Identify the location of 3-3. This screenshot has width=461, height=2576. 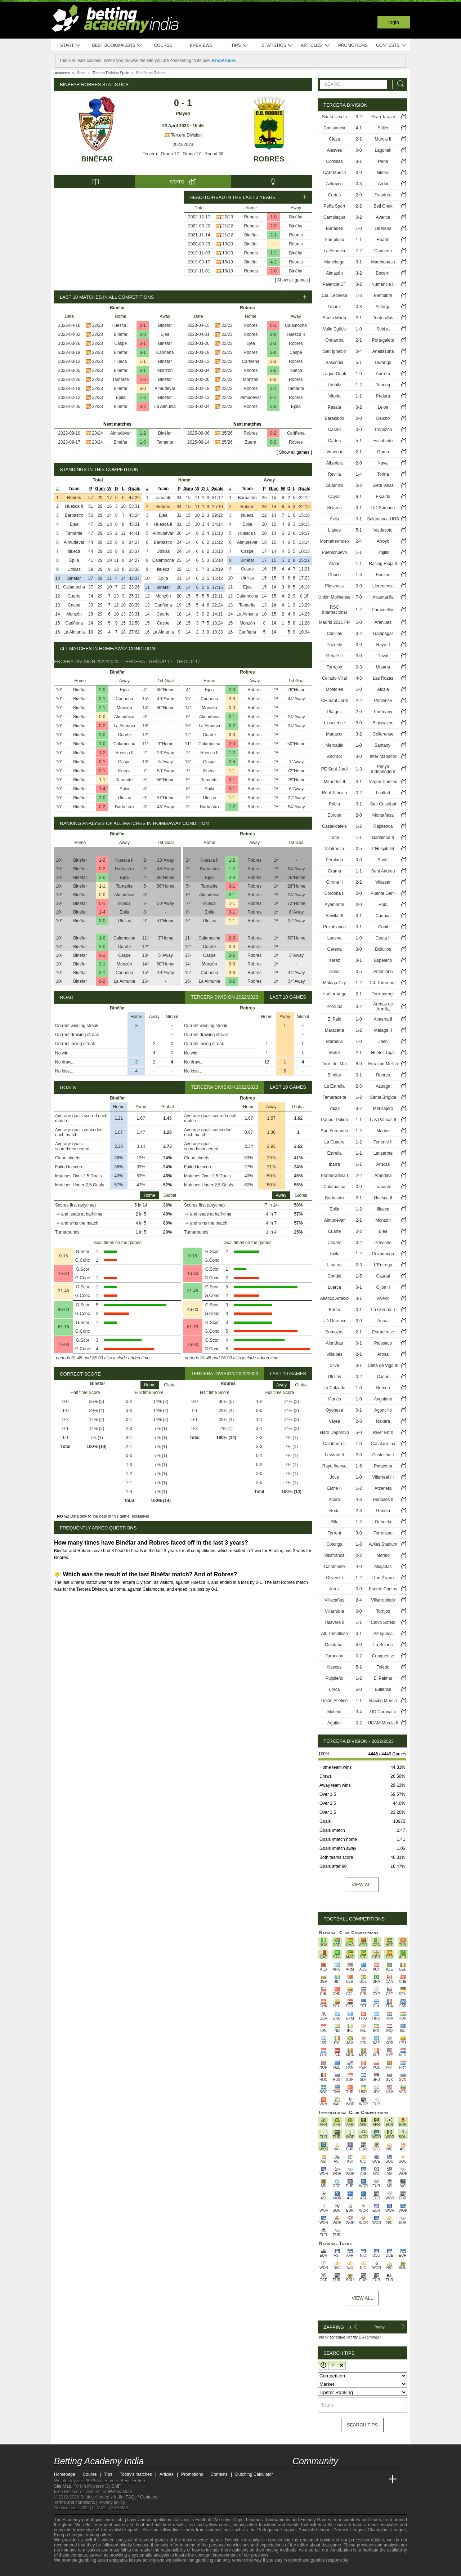
(273, 361).